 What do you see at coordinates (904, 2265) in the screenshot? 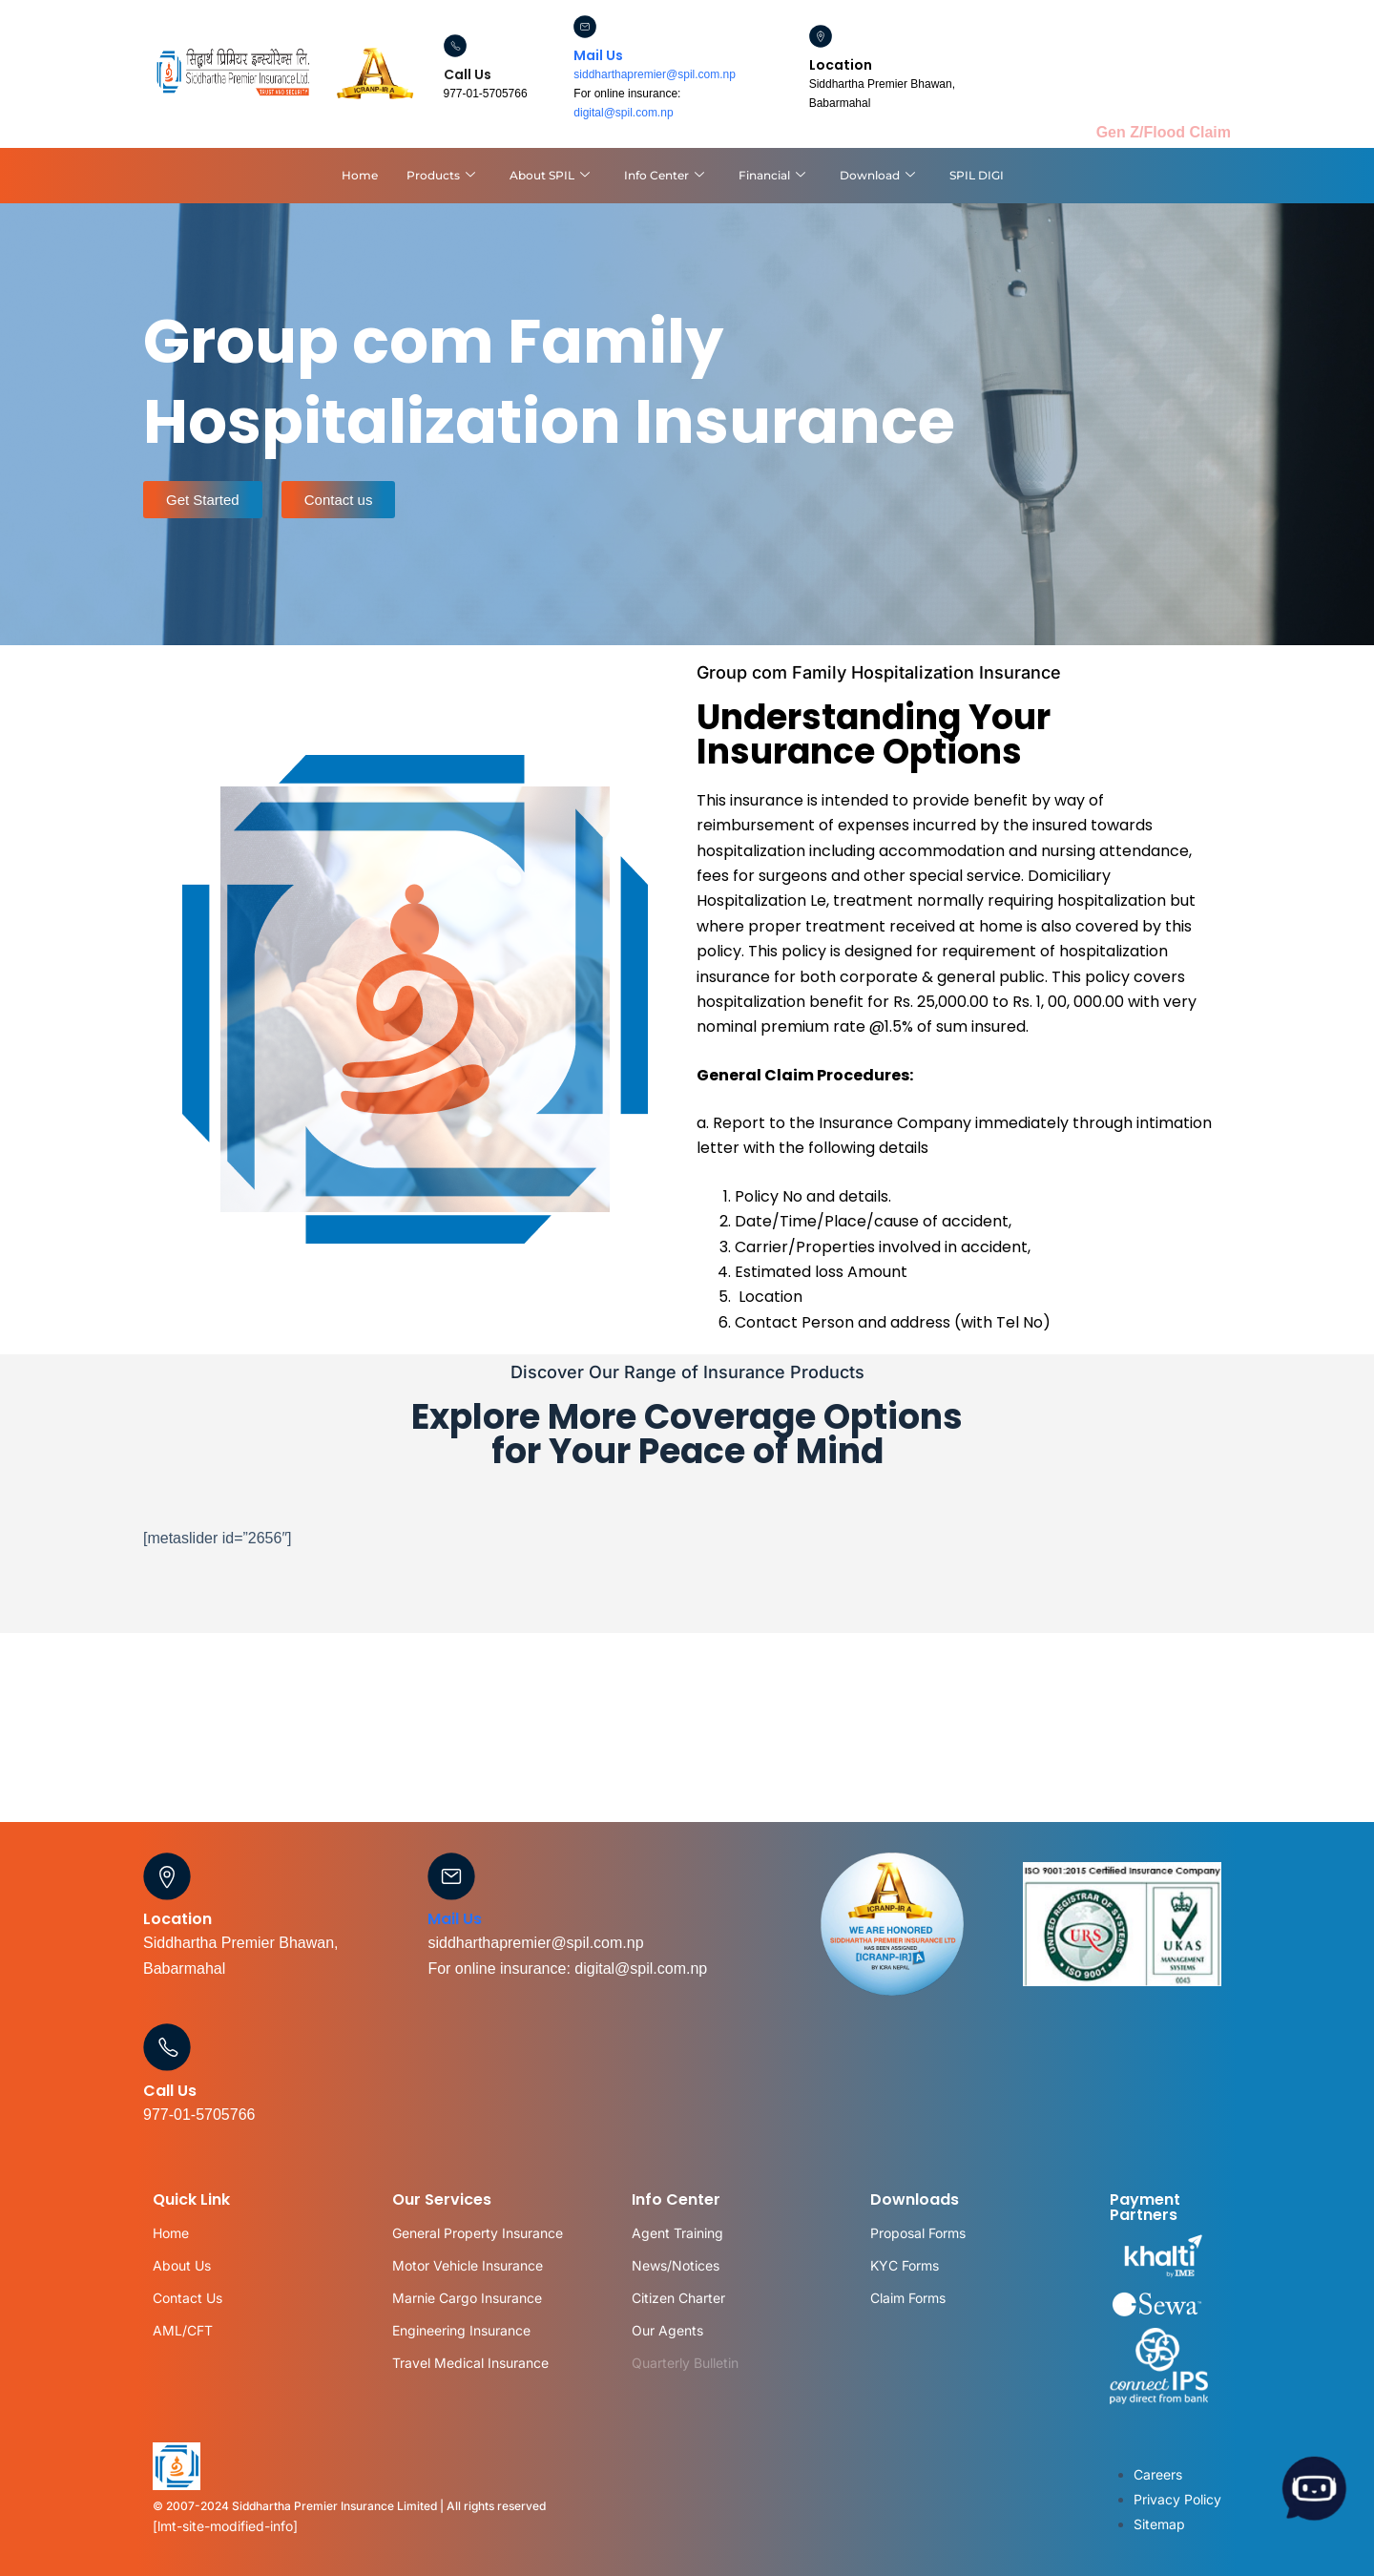
I see `KYC Forms` at bounding box center [904, 2265].